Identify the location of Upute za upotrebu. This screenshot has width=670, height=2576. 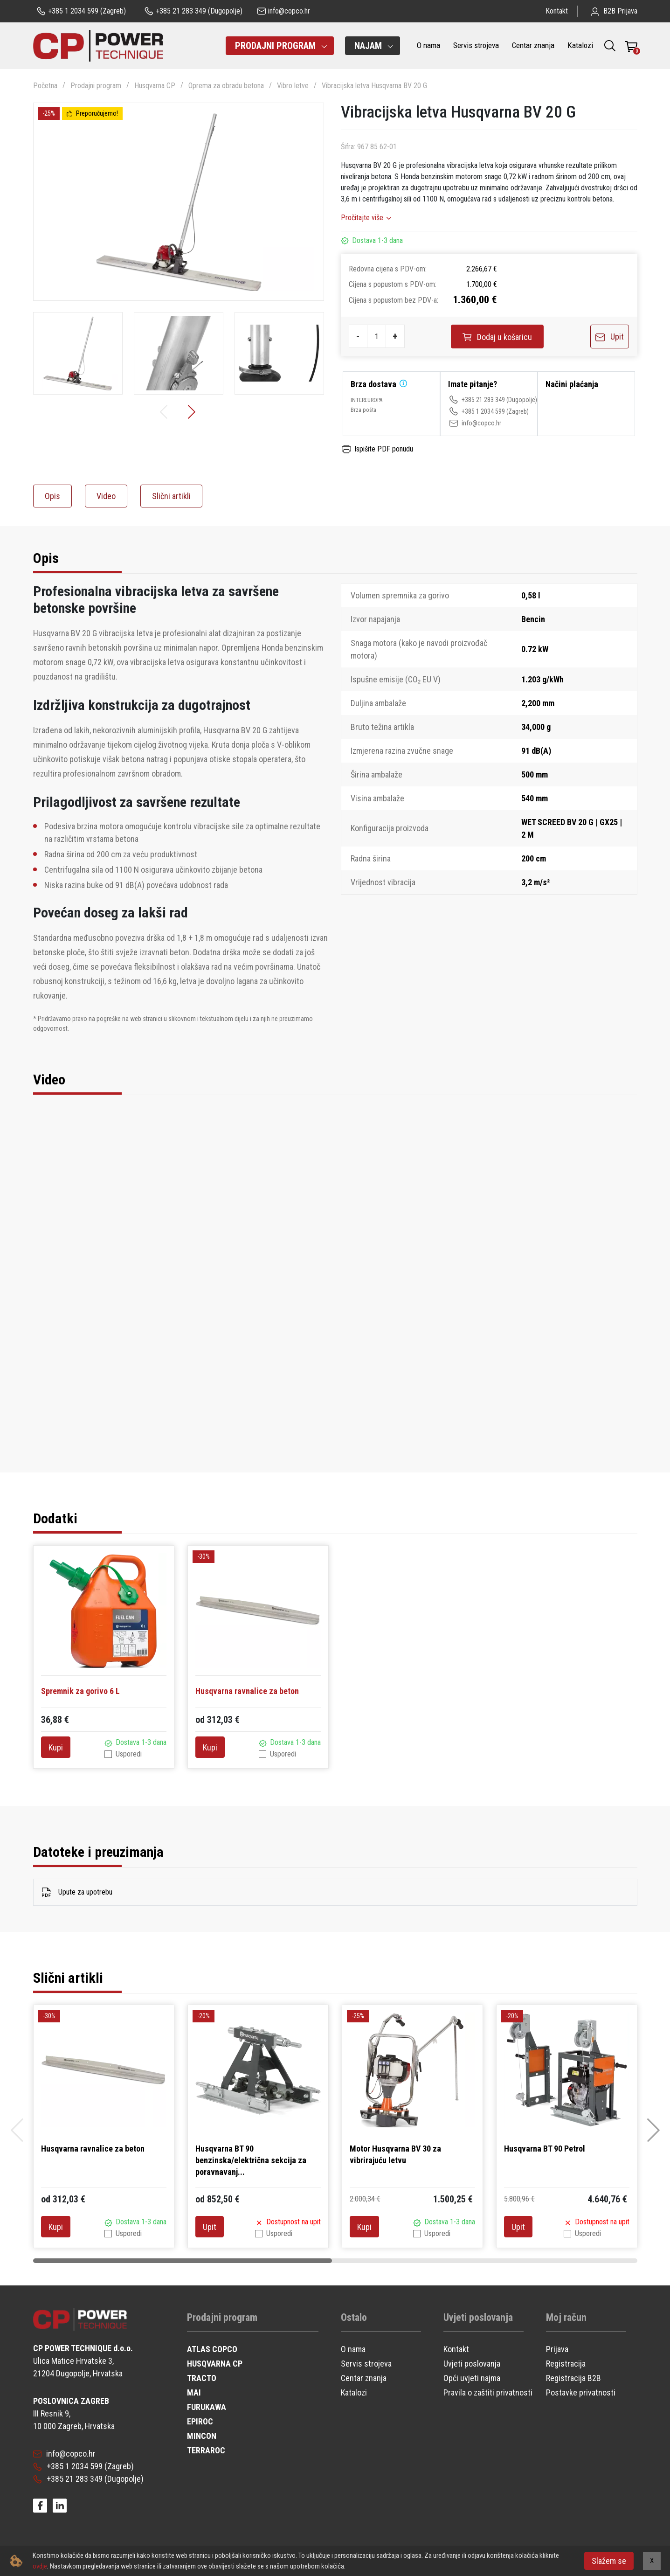
(76, 1892).